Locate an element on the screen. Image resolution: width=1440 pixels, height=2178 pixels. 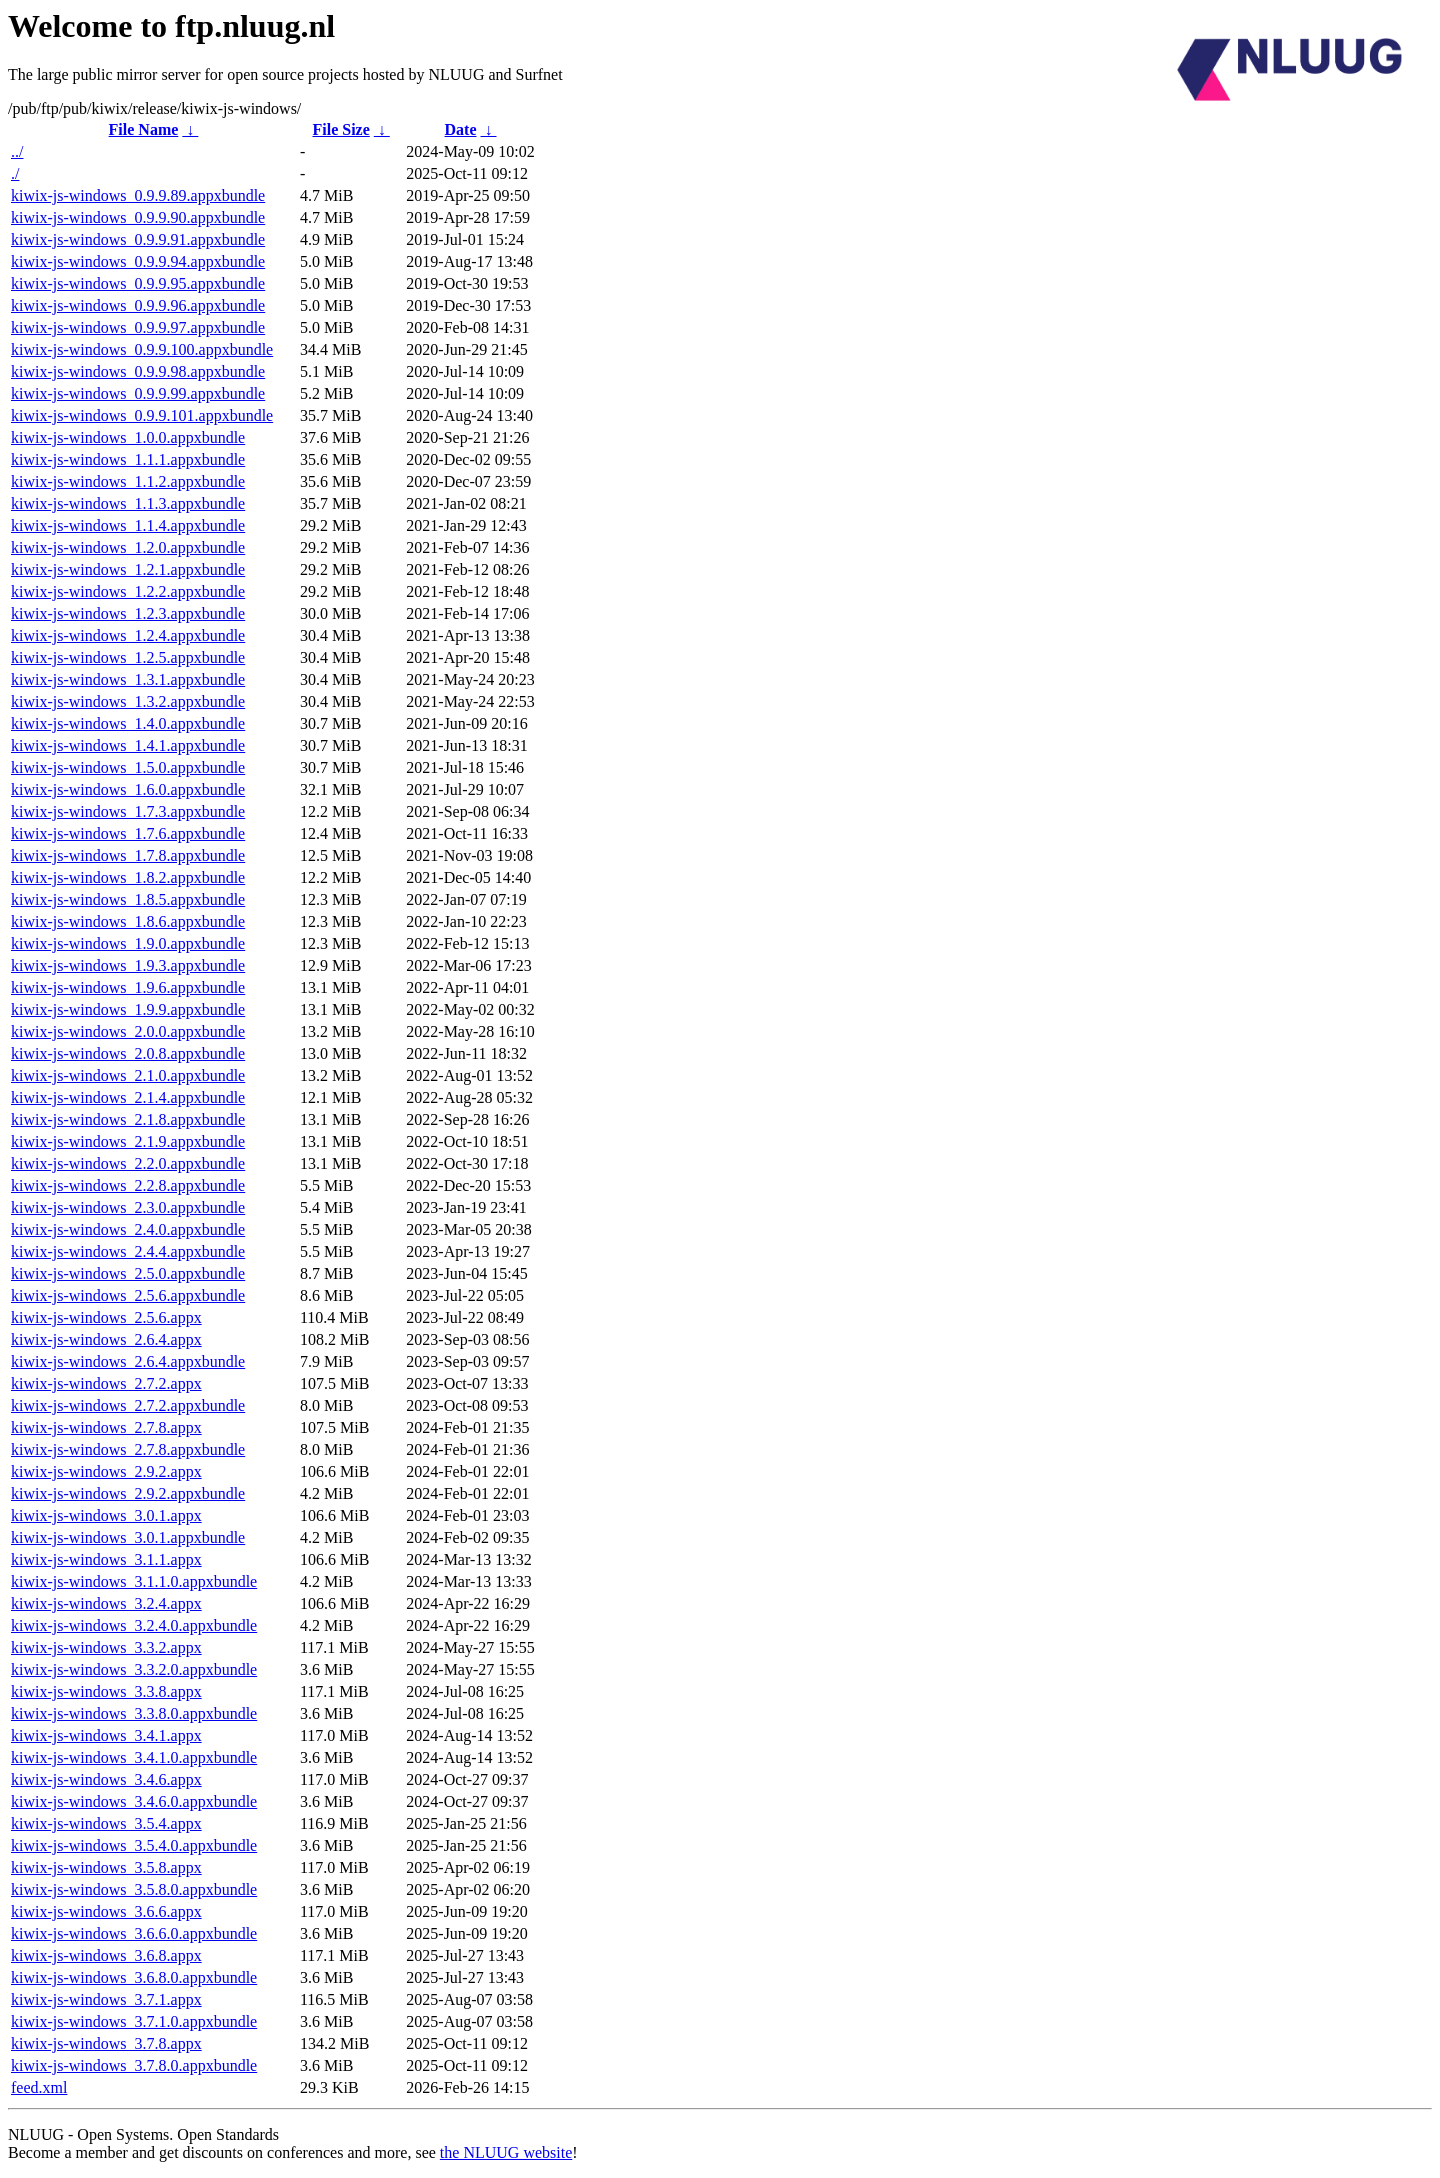
kiwix-js-windows_1.2.0.appxbundle is located at coordinates (128, 547).